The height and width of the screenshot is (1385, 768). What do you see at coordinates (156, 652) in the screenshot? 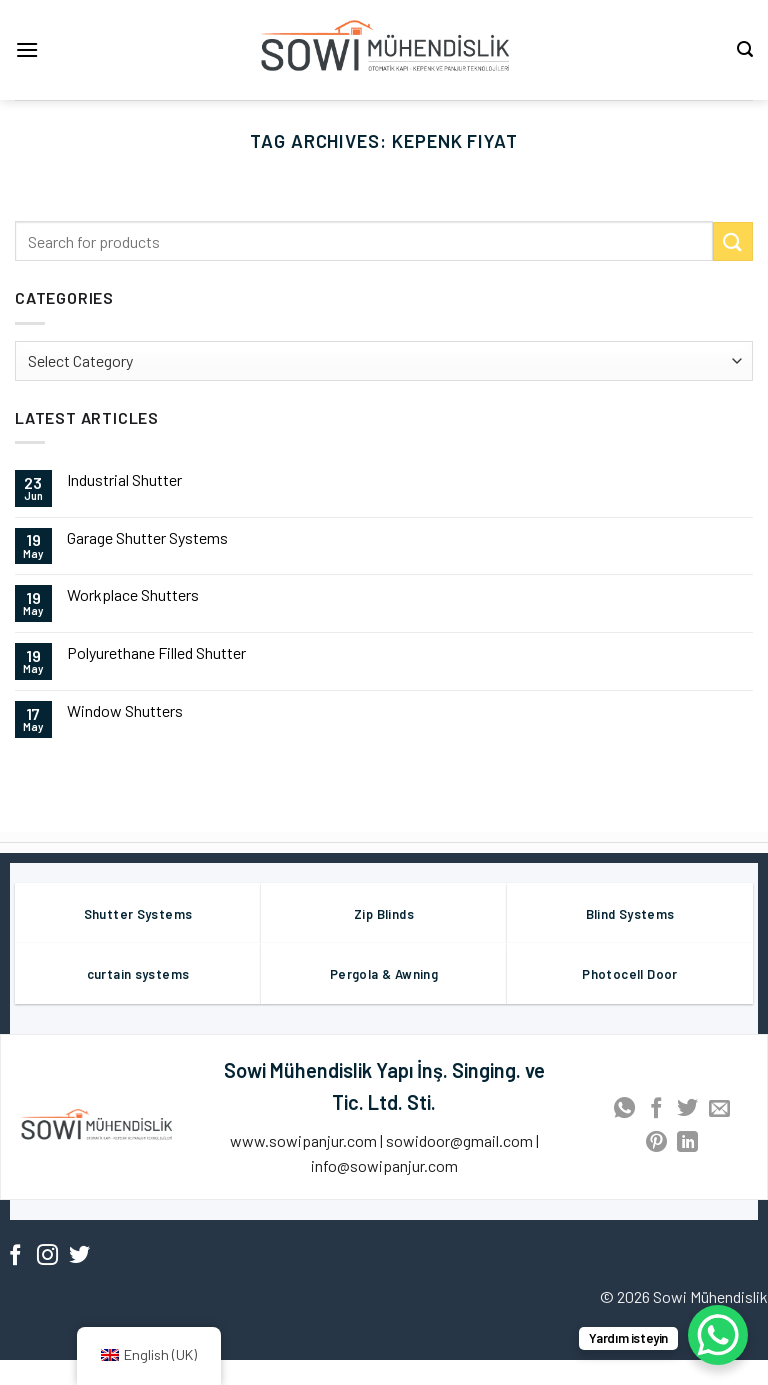
I see `Polyurethane Filled Shutter` at bounding box center [156, 652].